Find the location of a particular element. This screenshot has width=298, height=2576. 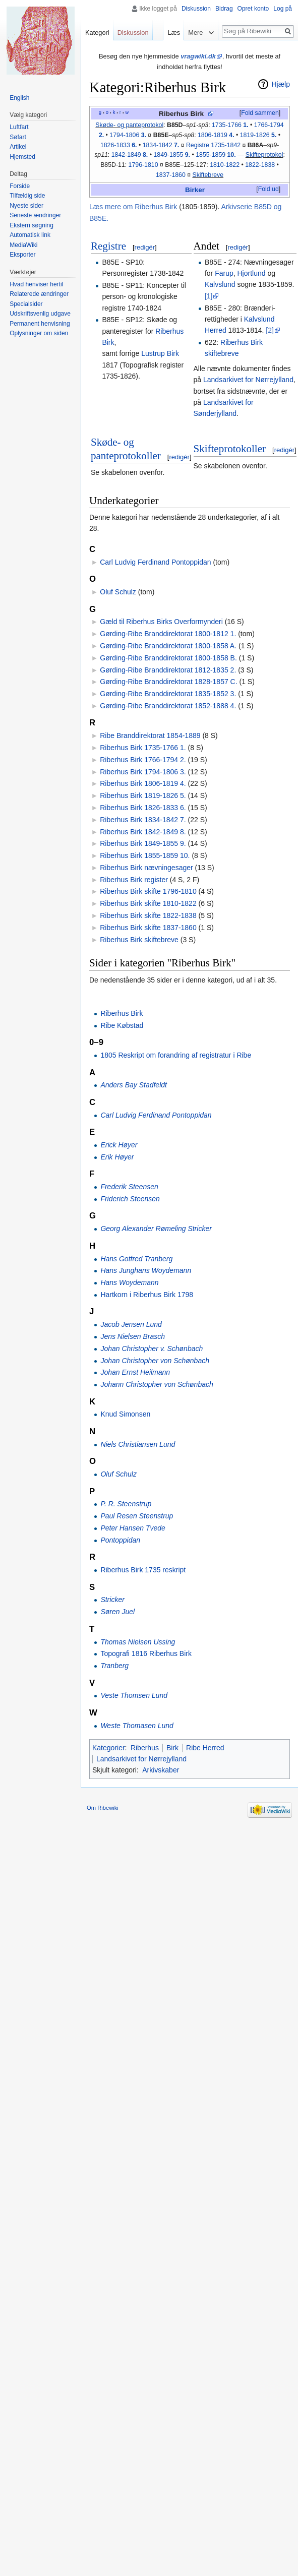

Riberhus is located at coordinates (145, 1748).